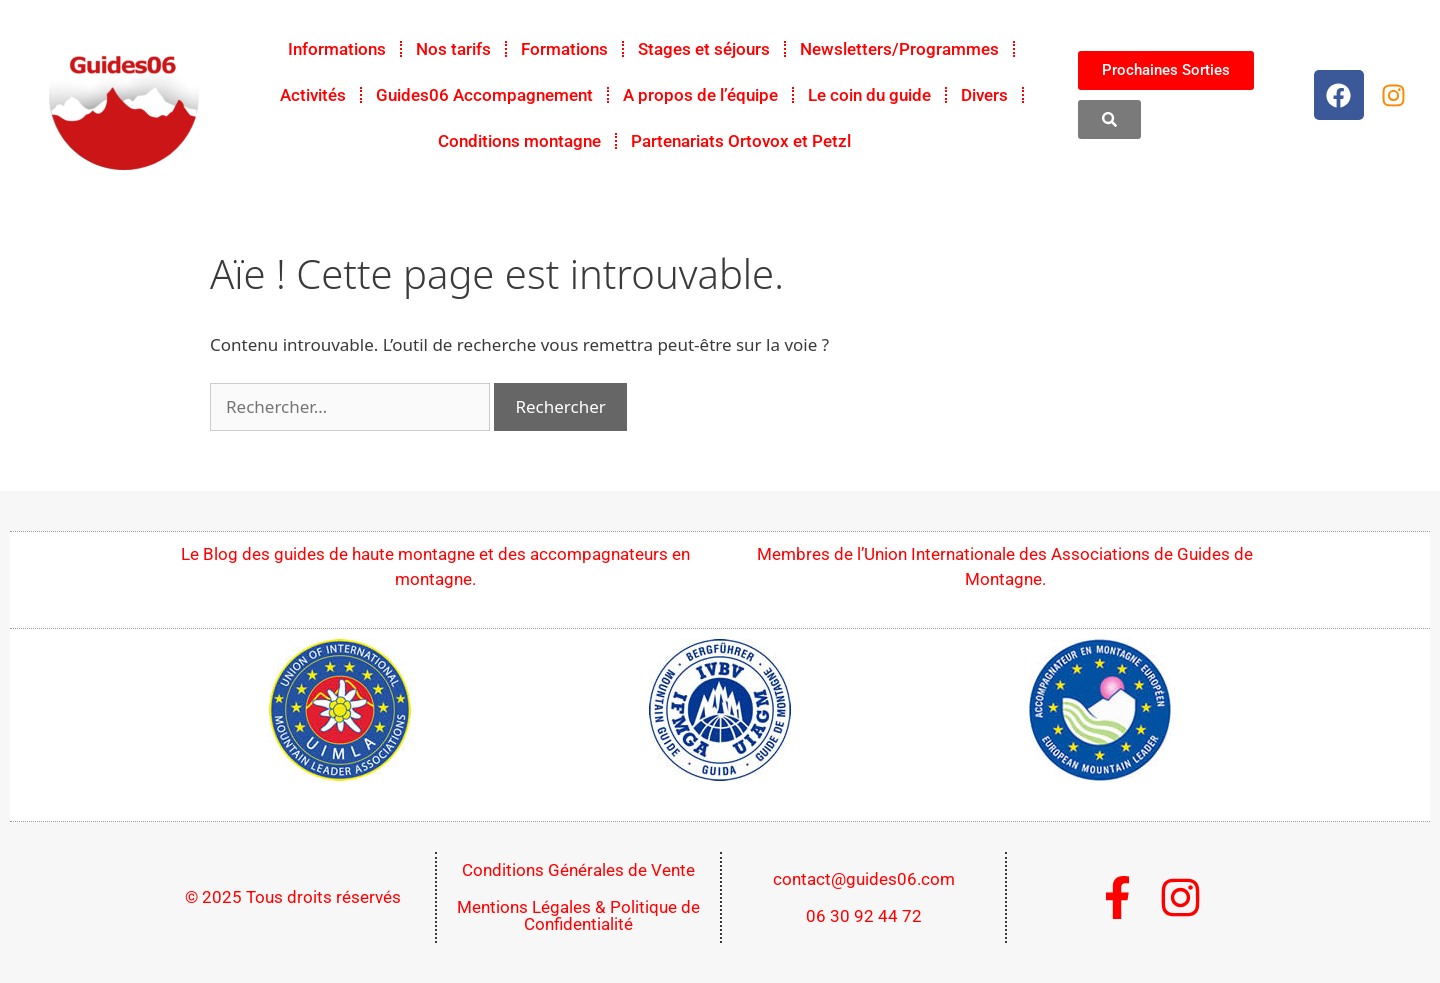  I want to click on Le coin du guide, so click(869, 95).